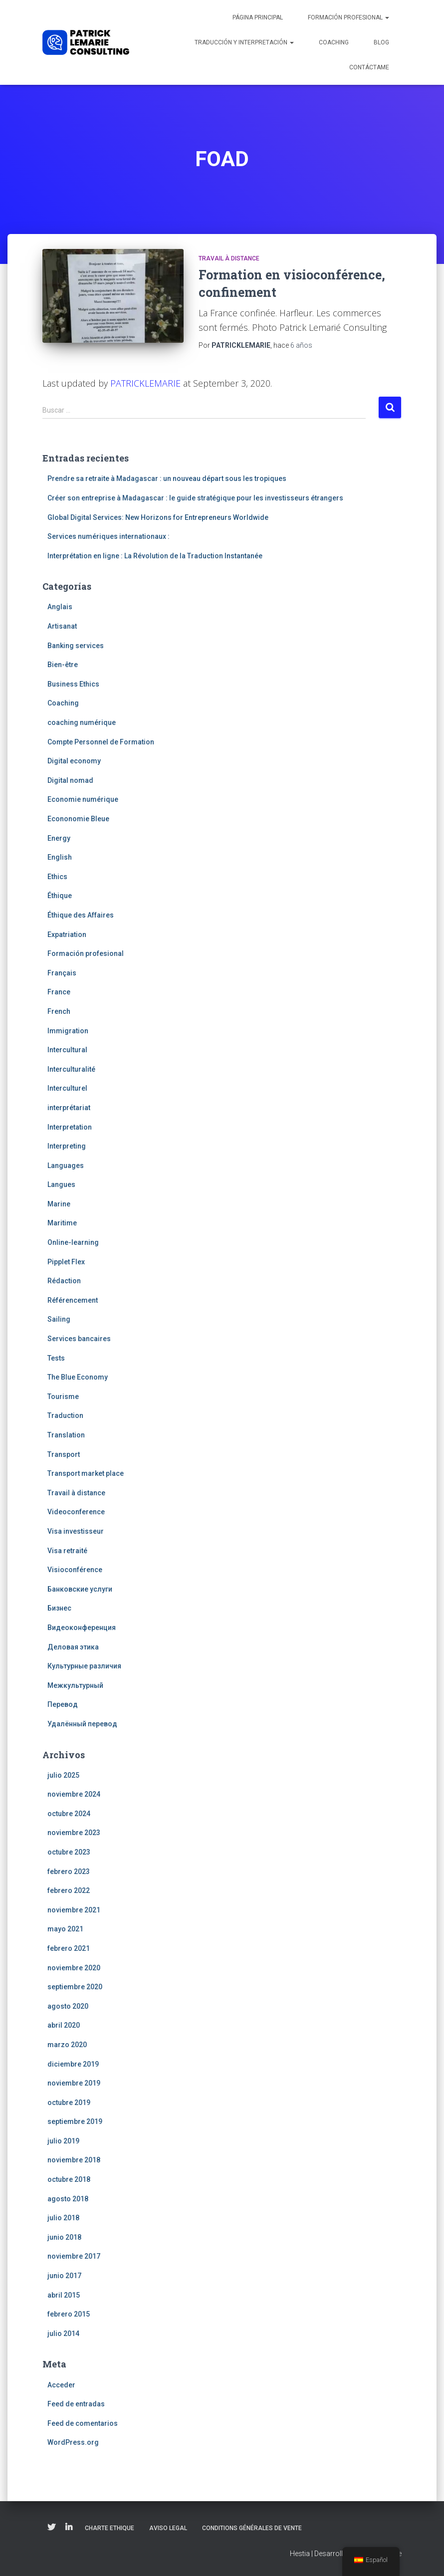  Describe the element at coordinates (62, 626) in the screenshot. I see `Artisanat` at that location.